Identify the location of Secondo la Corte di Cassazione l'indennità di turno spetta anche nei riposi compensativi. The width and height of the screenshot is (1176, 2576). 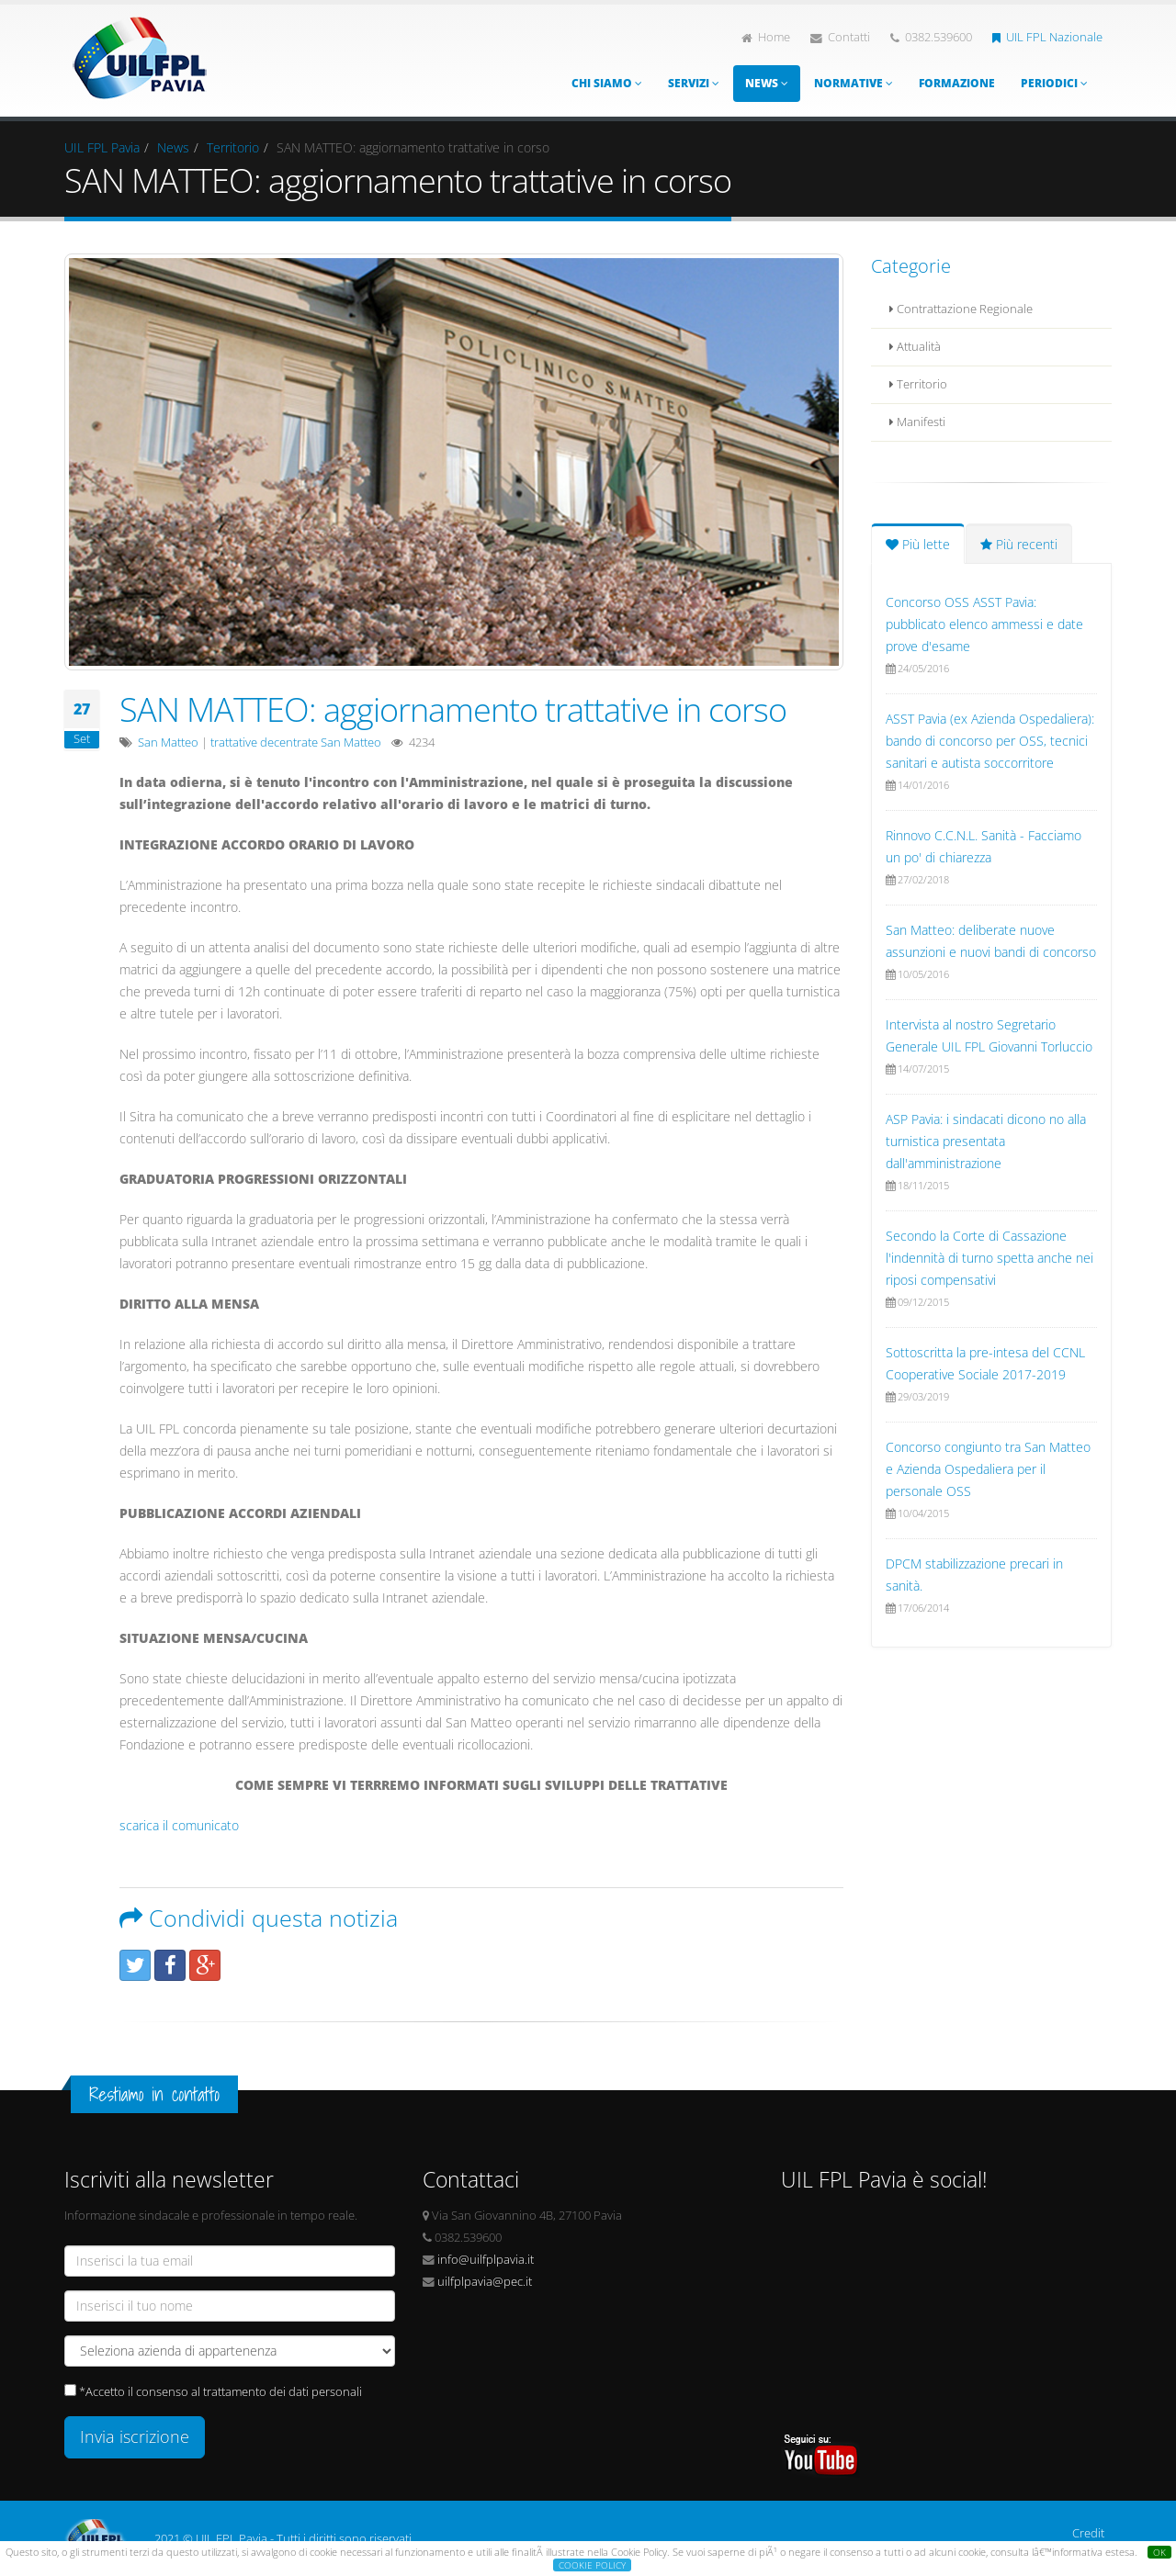
(989, 1257).